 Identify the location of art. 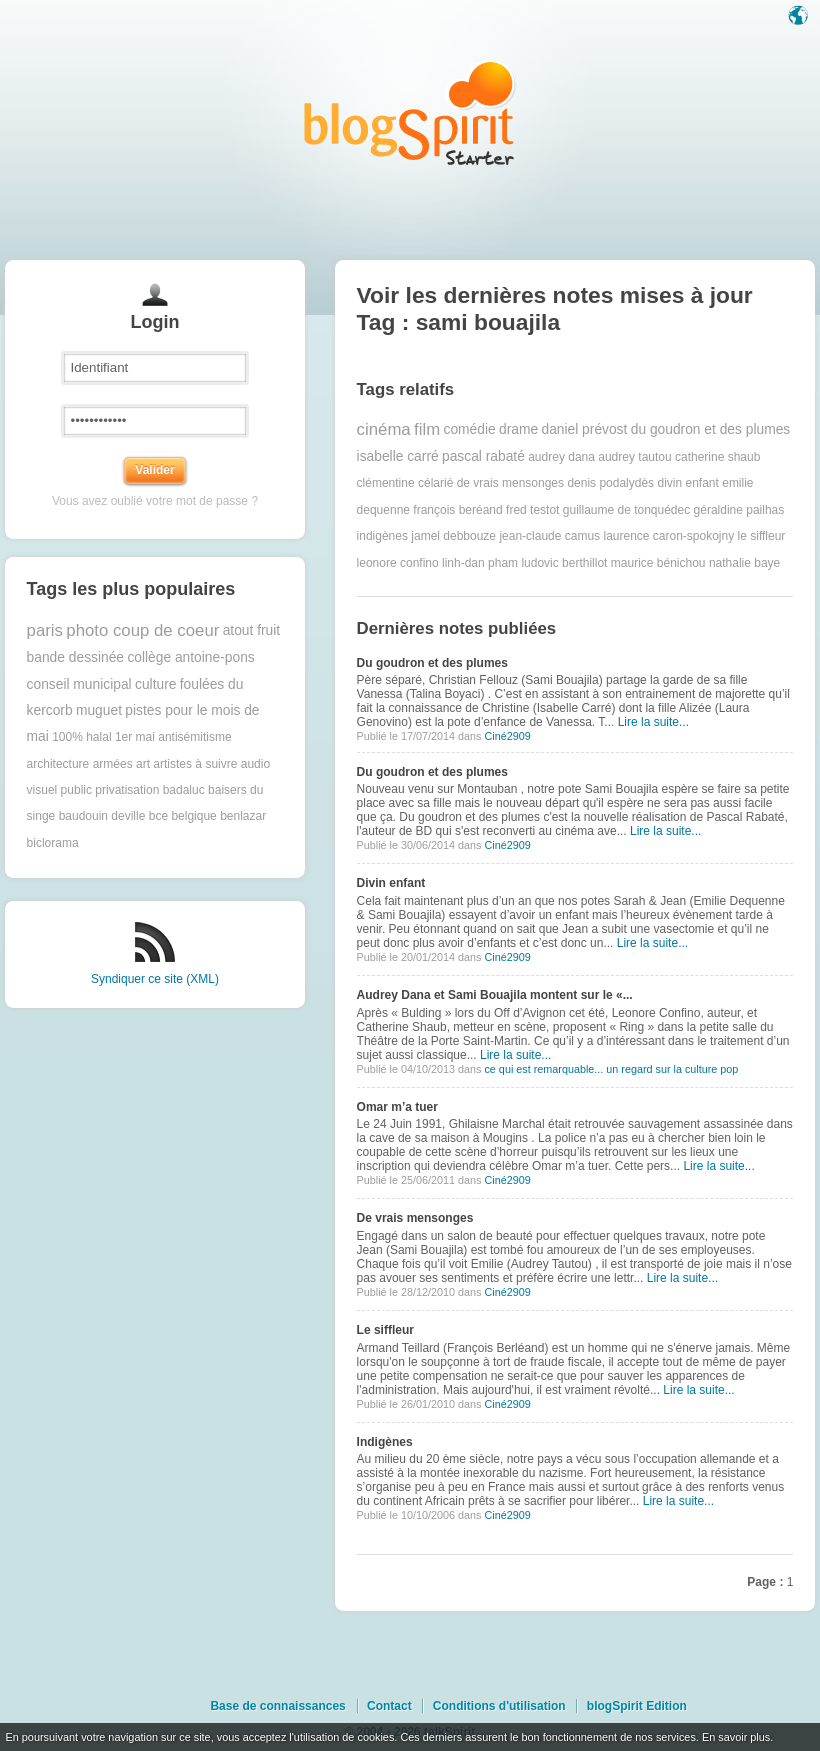
(143, 764).